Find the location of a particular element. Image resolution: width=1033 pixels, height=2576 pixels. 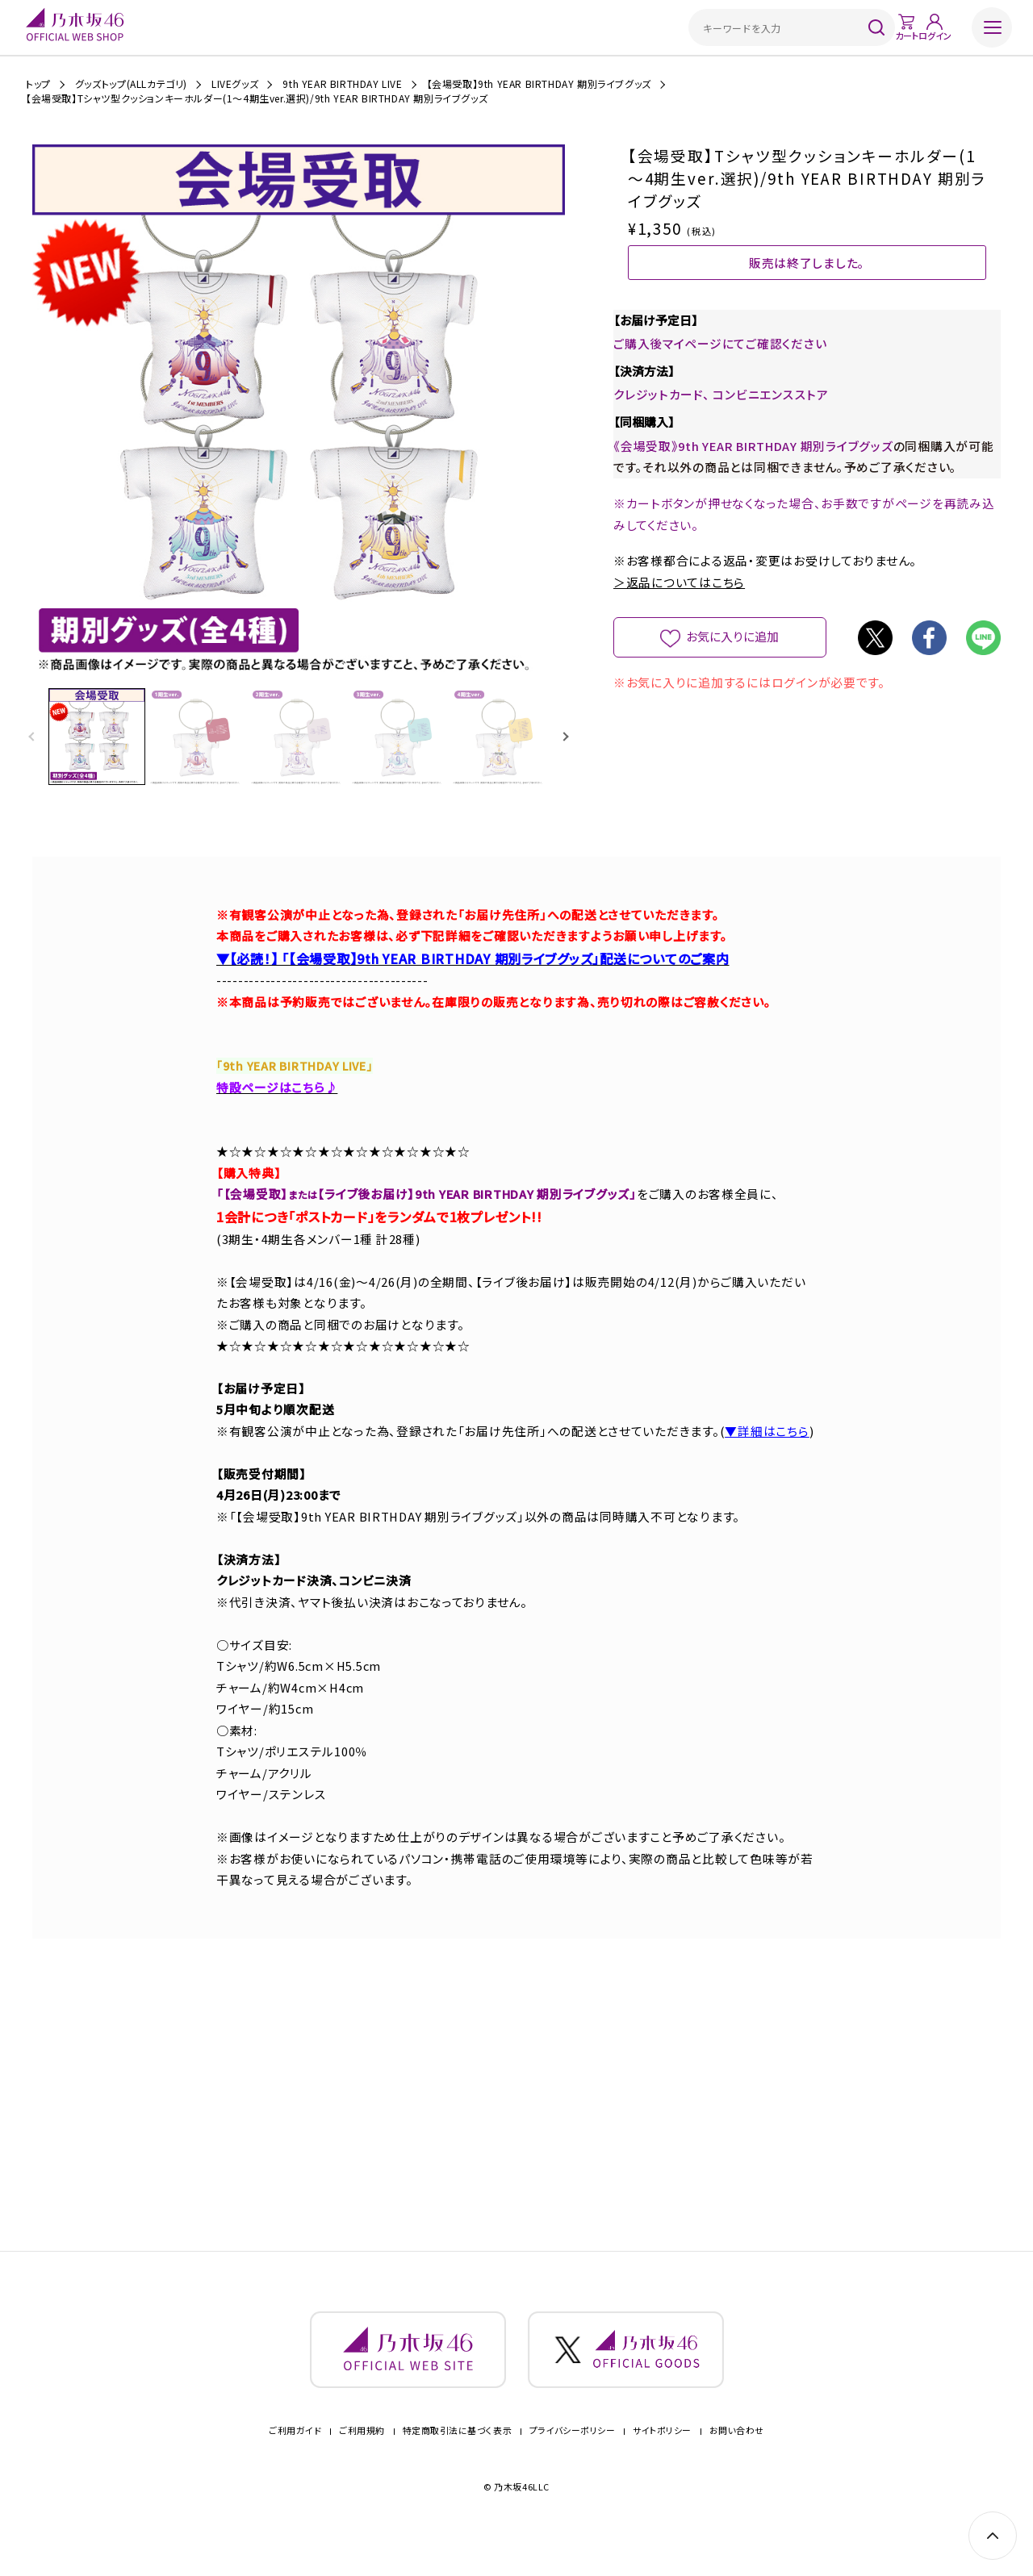

ご利用ガイド is located at coordinates (295, 2455).